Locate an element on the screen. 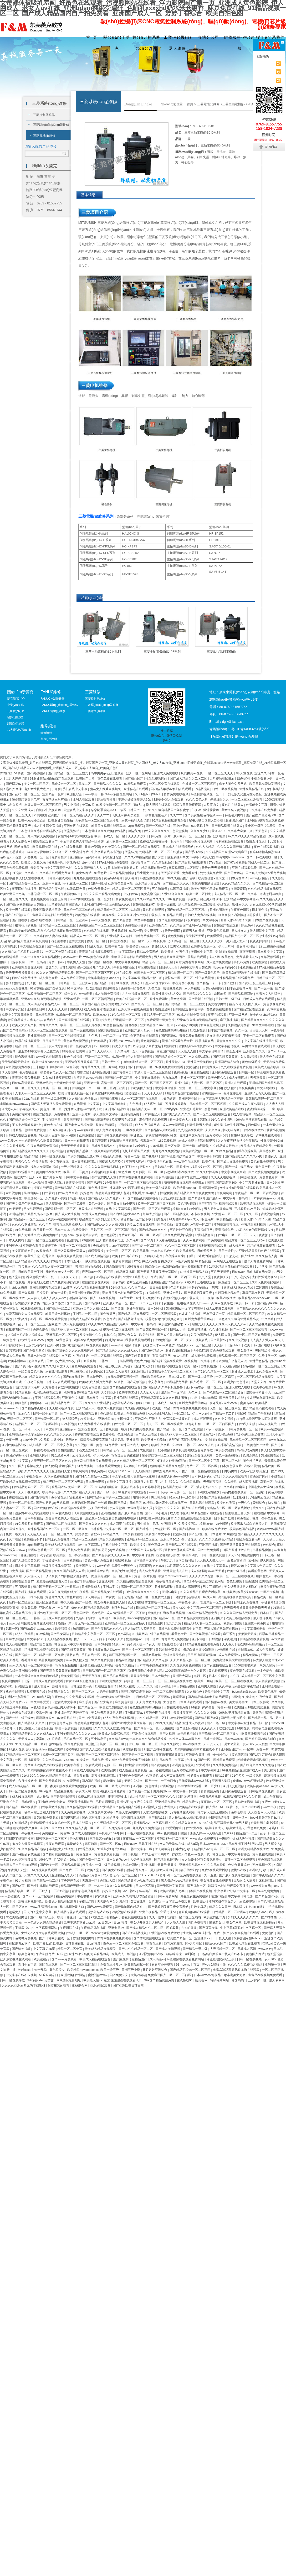 The height and width of the screenshot is (2576, 286). 麻豆国产在线 is located at coordinates (166, 1051).